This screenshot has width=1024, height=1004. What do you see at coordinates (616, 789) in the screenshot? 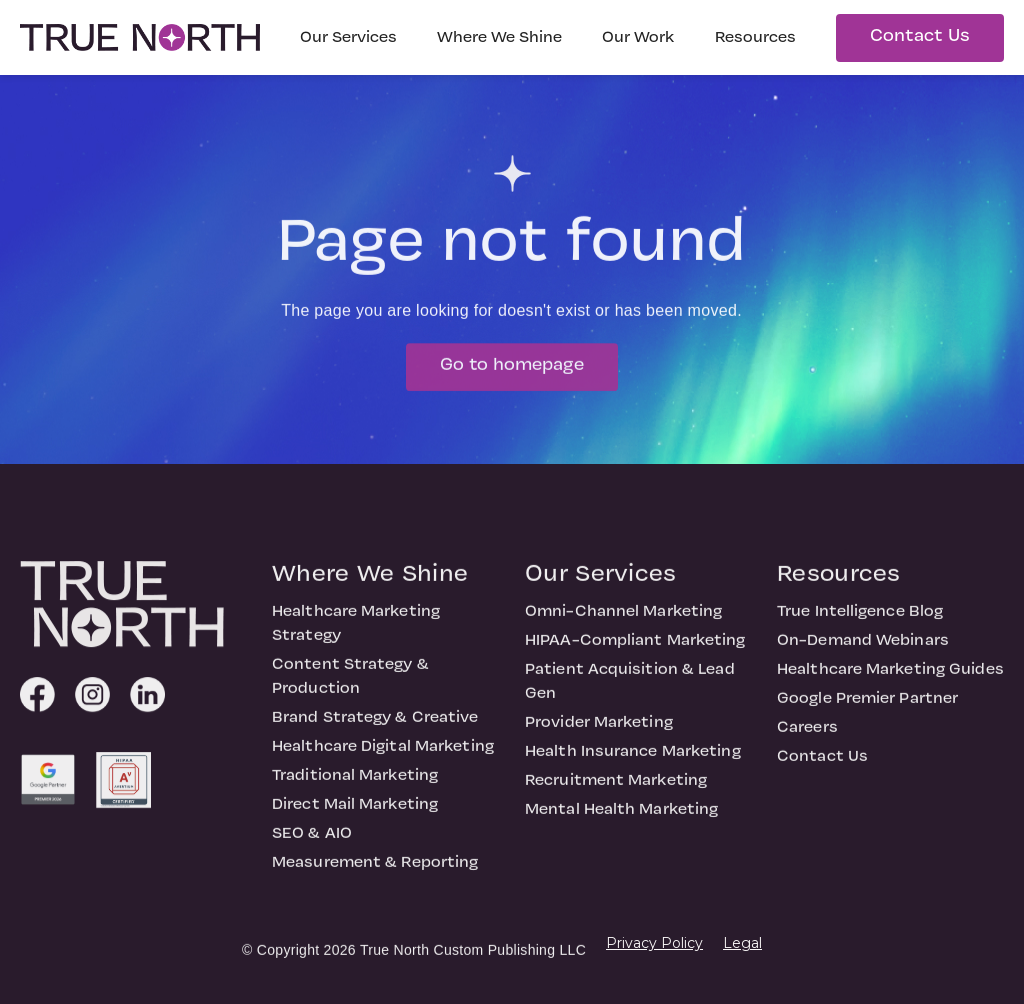
I see `Recruitment Marketing` at bounding box center [616, 789].